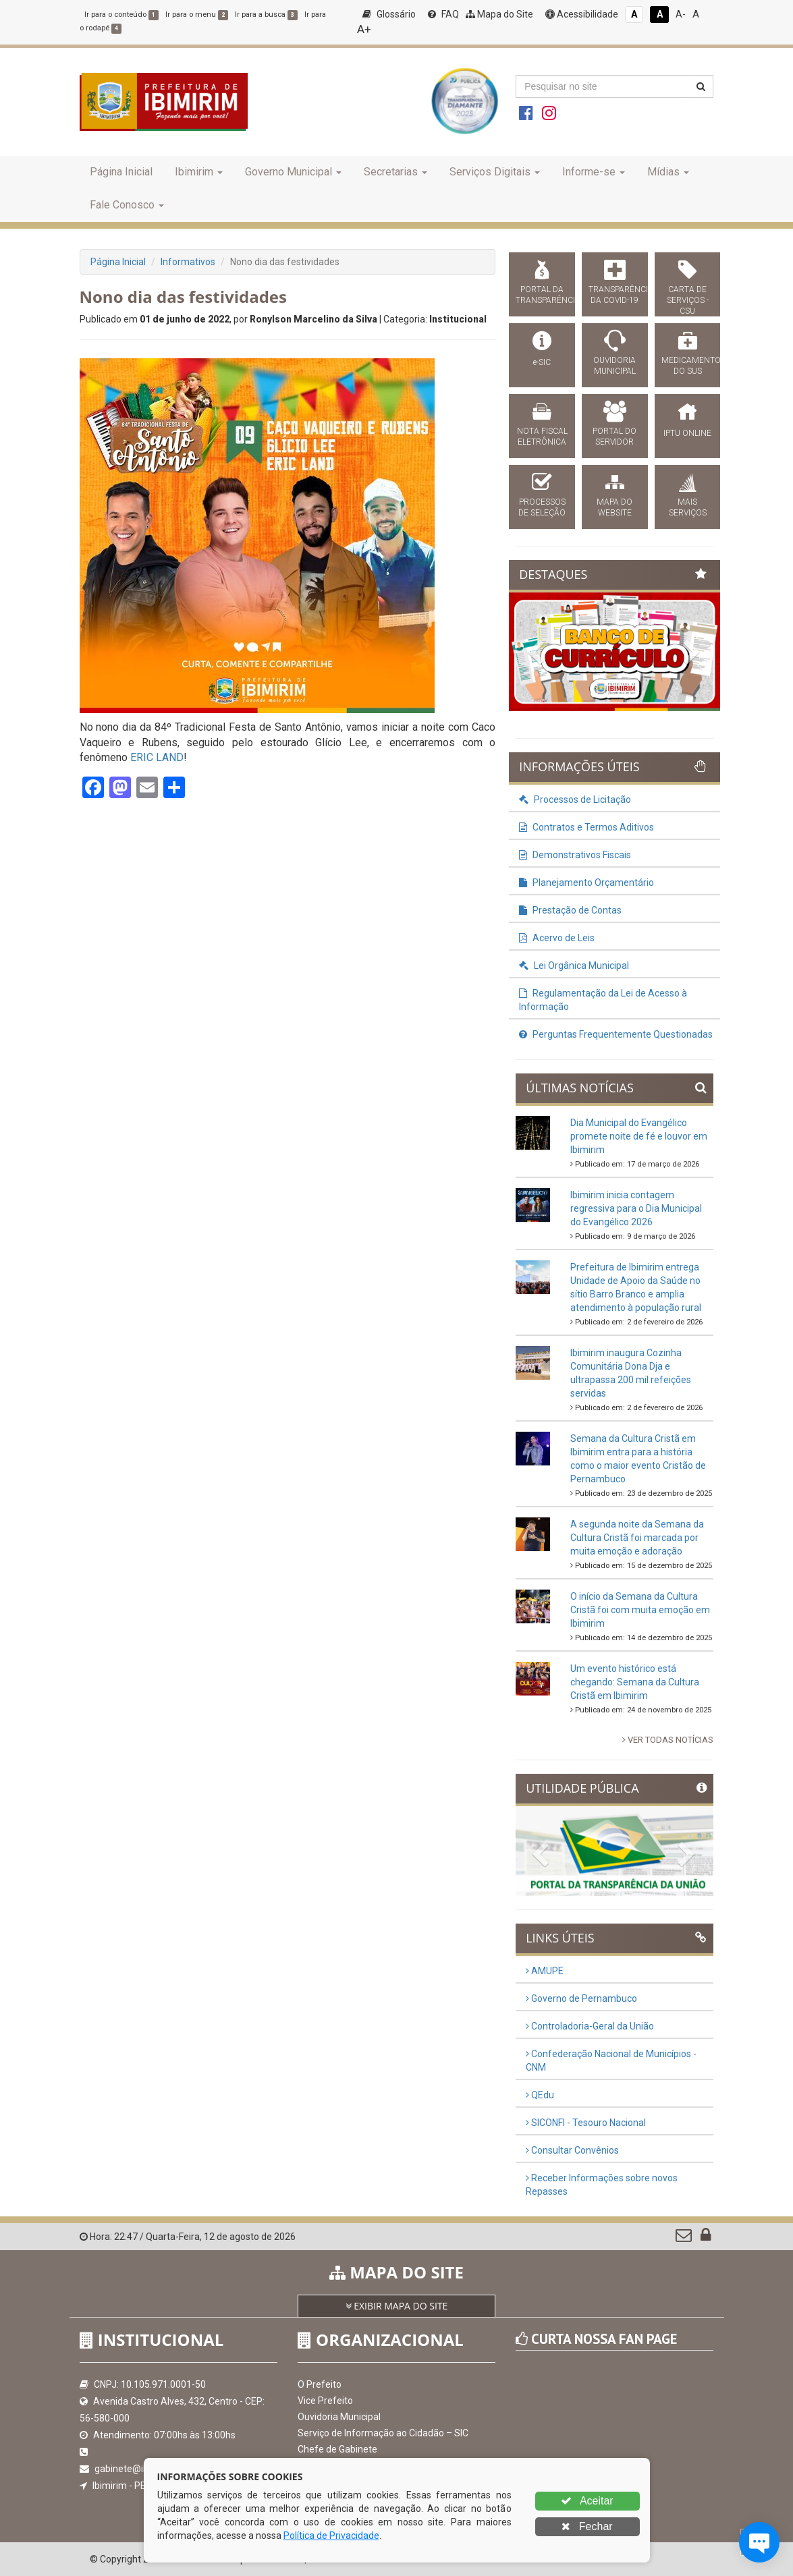 The image size is (793, 2576). Describe the element at coordinates (121, 14) in the screenshot. I see `Ir para o conteúdo` at that location.